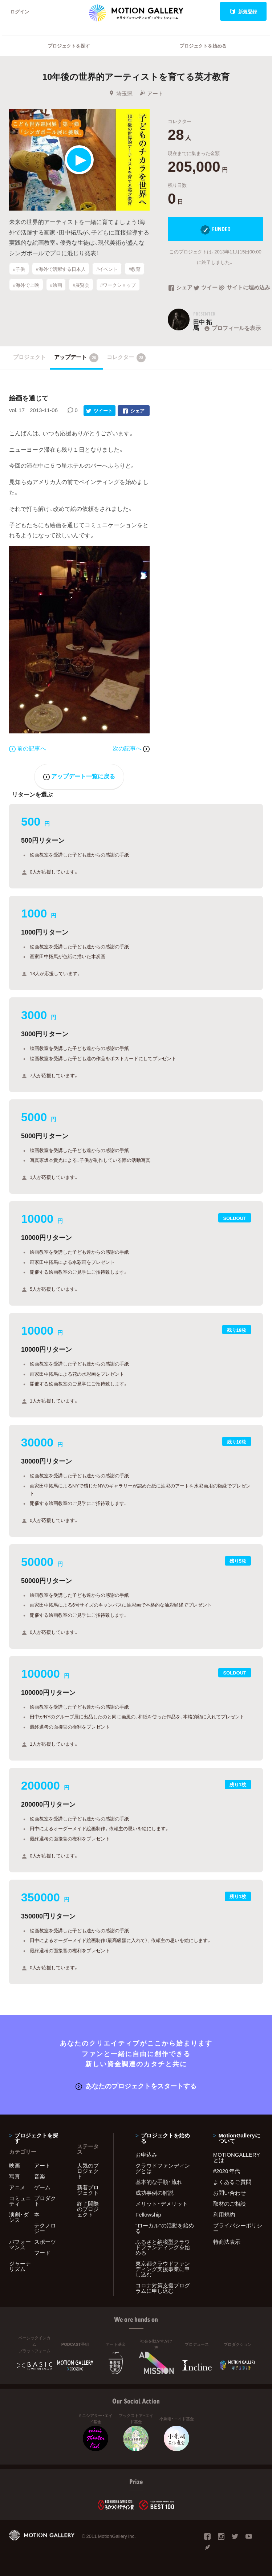 The width and height of the screenshot is (272, 2576). I want to click on #海外で上映, so click(26, 284).